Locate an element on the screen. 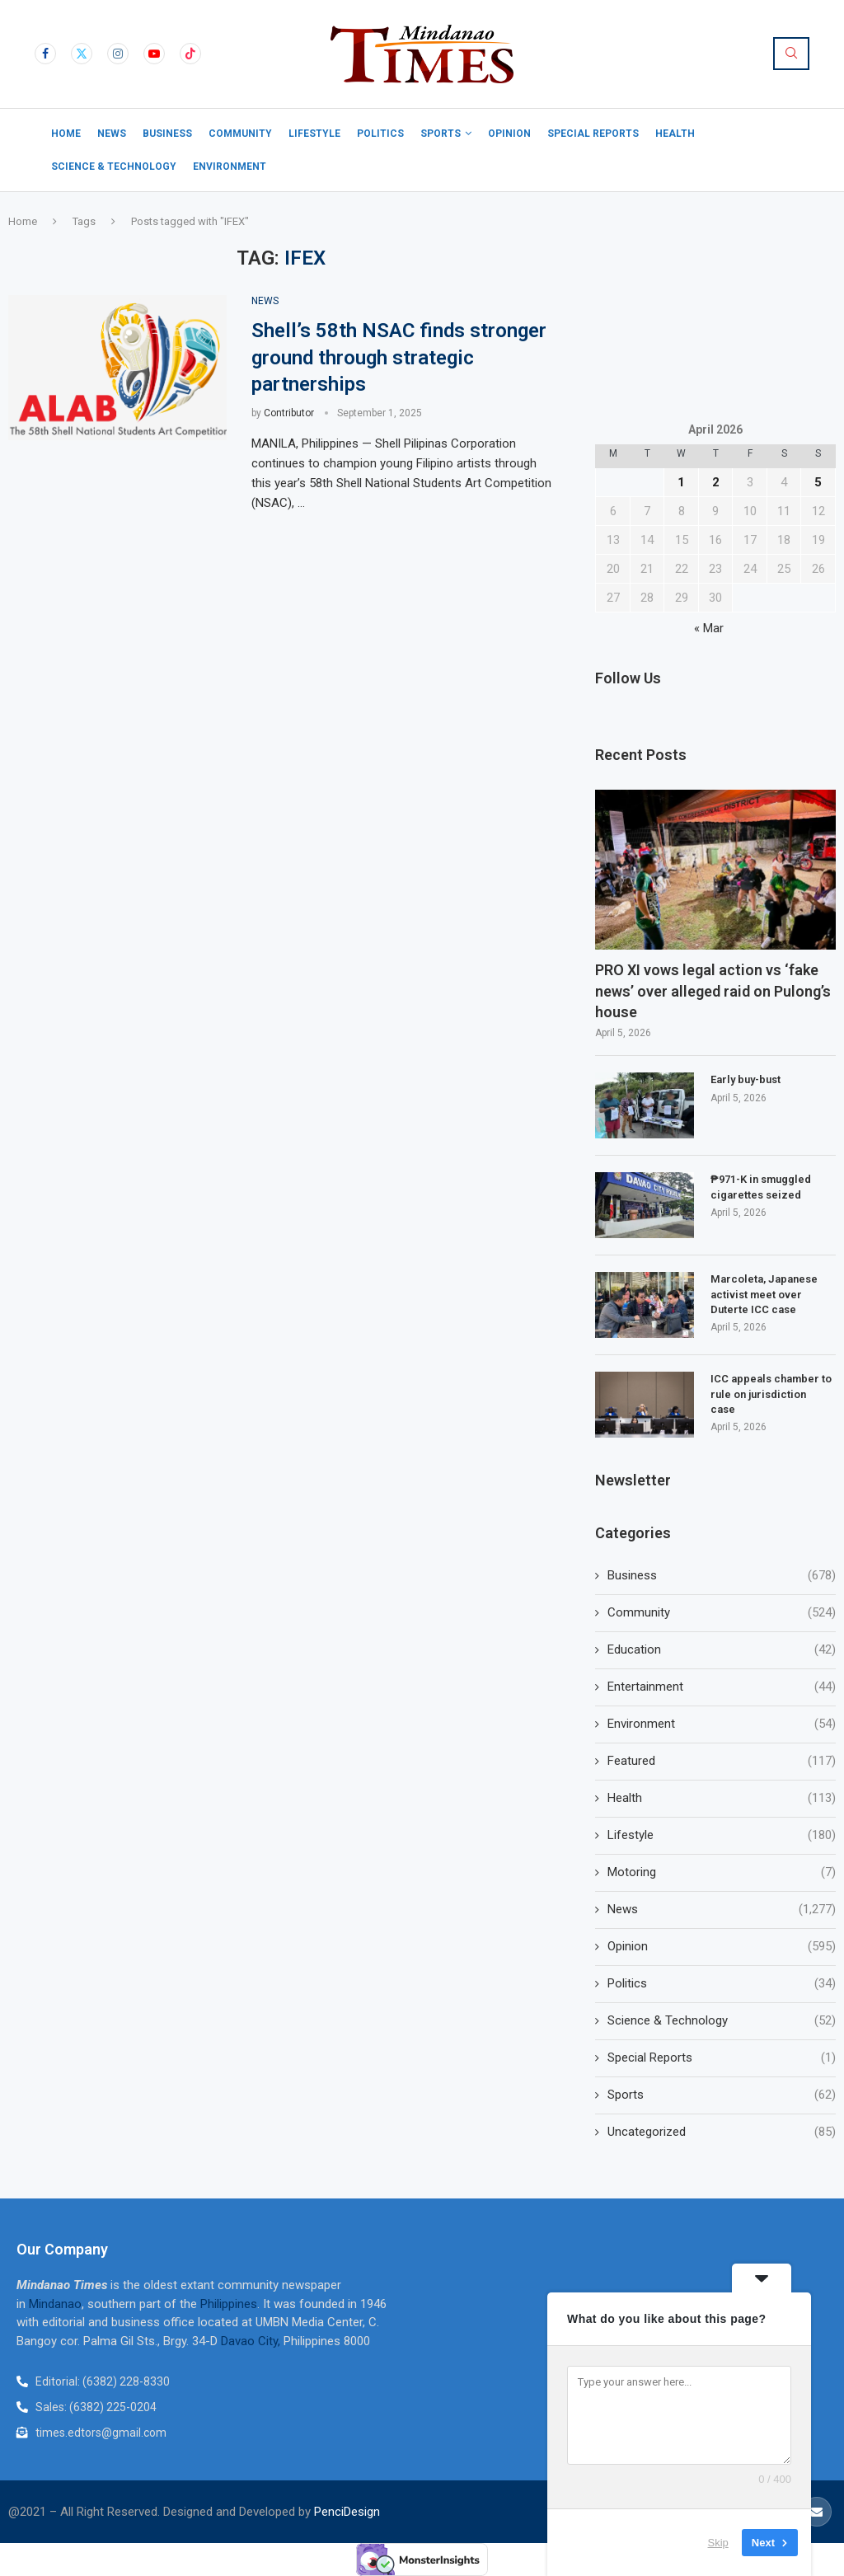 Image resolution: width=844 pixels, height=2576 pixels. ₱971-K in smuggled cigarettes seized is located at coordinates (760, 1186).